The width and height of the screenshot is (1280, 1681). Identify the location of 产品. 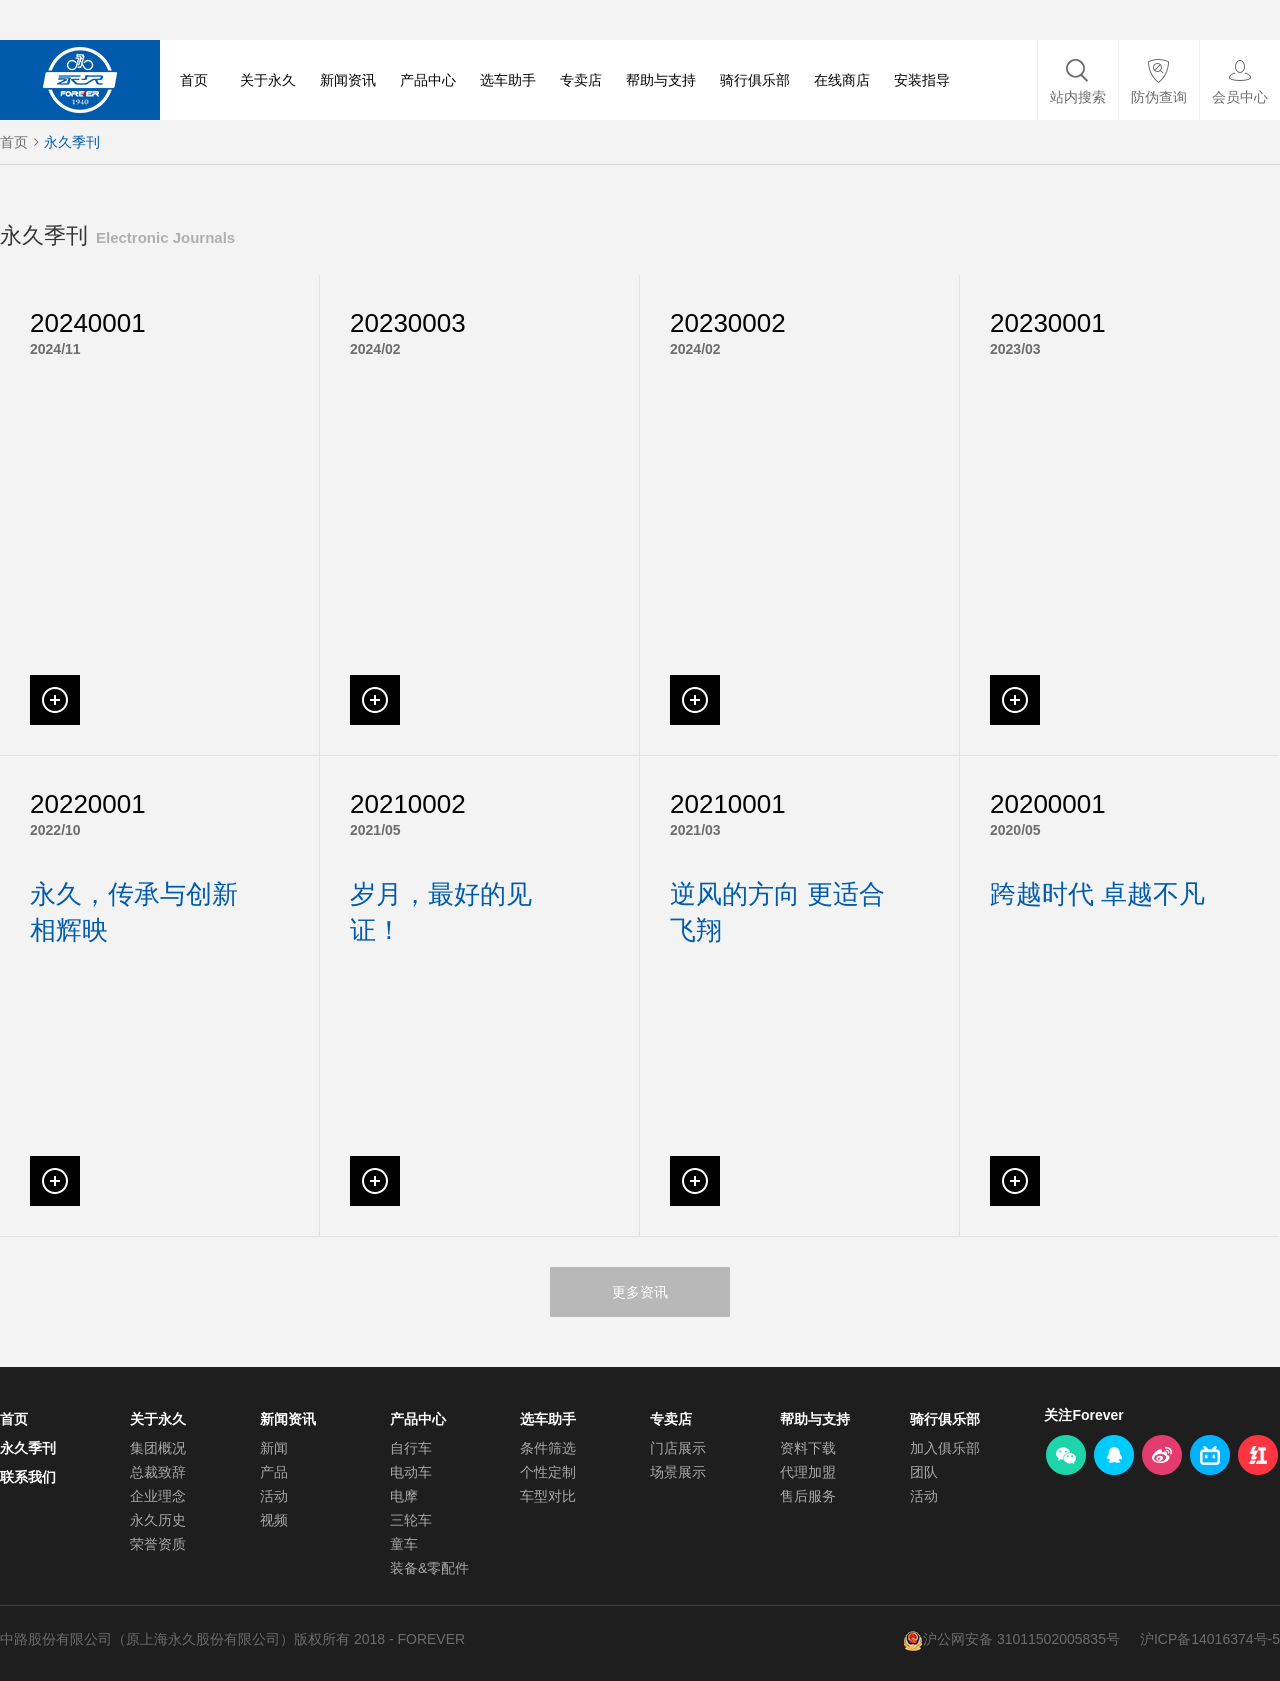
(274, 1472).